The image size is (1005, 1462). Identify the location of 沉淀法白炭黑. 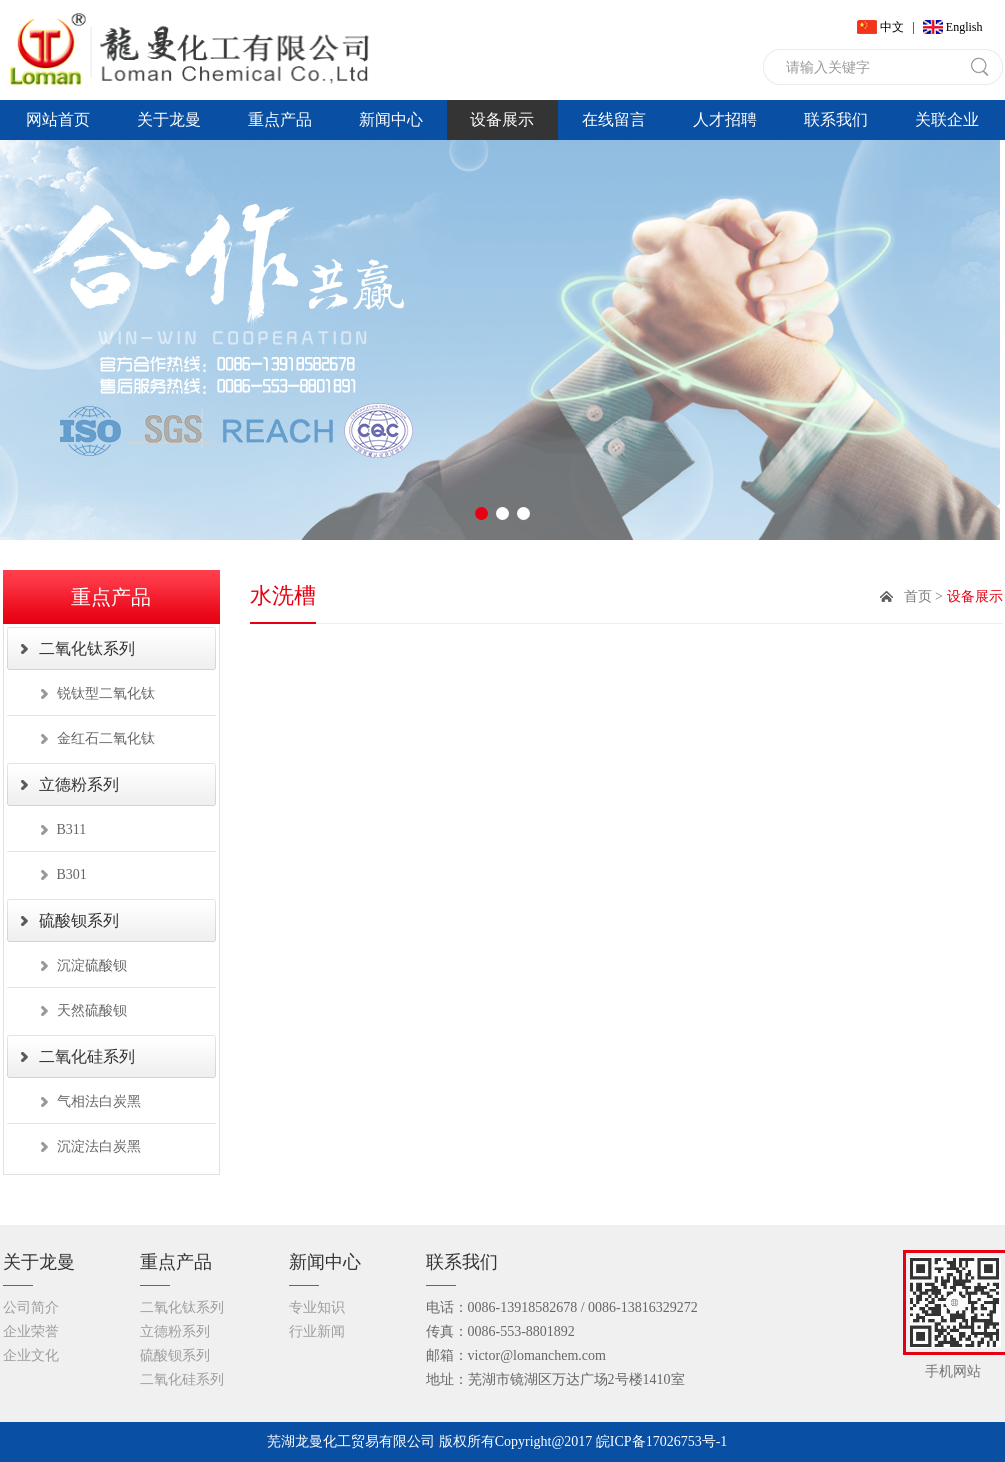
(99, 1146).